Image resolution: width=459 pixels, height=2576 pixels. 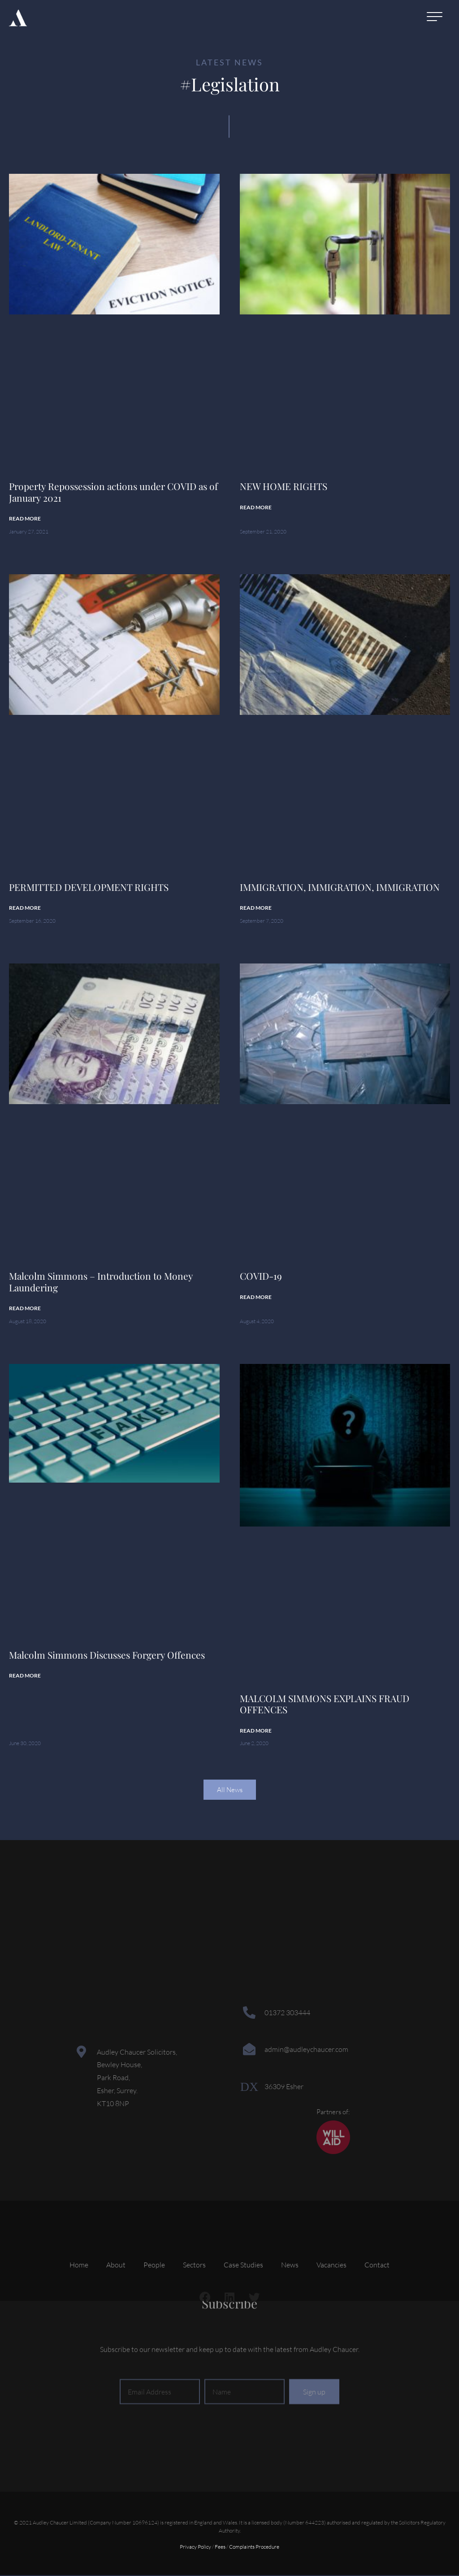 What do you see at coordinates (249, 2050) in the screenshot?
I see `[admin@audleychaucer.com]` at bounding box center [249, 2050].